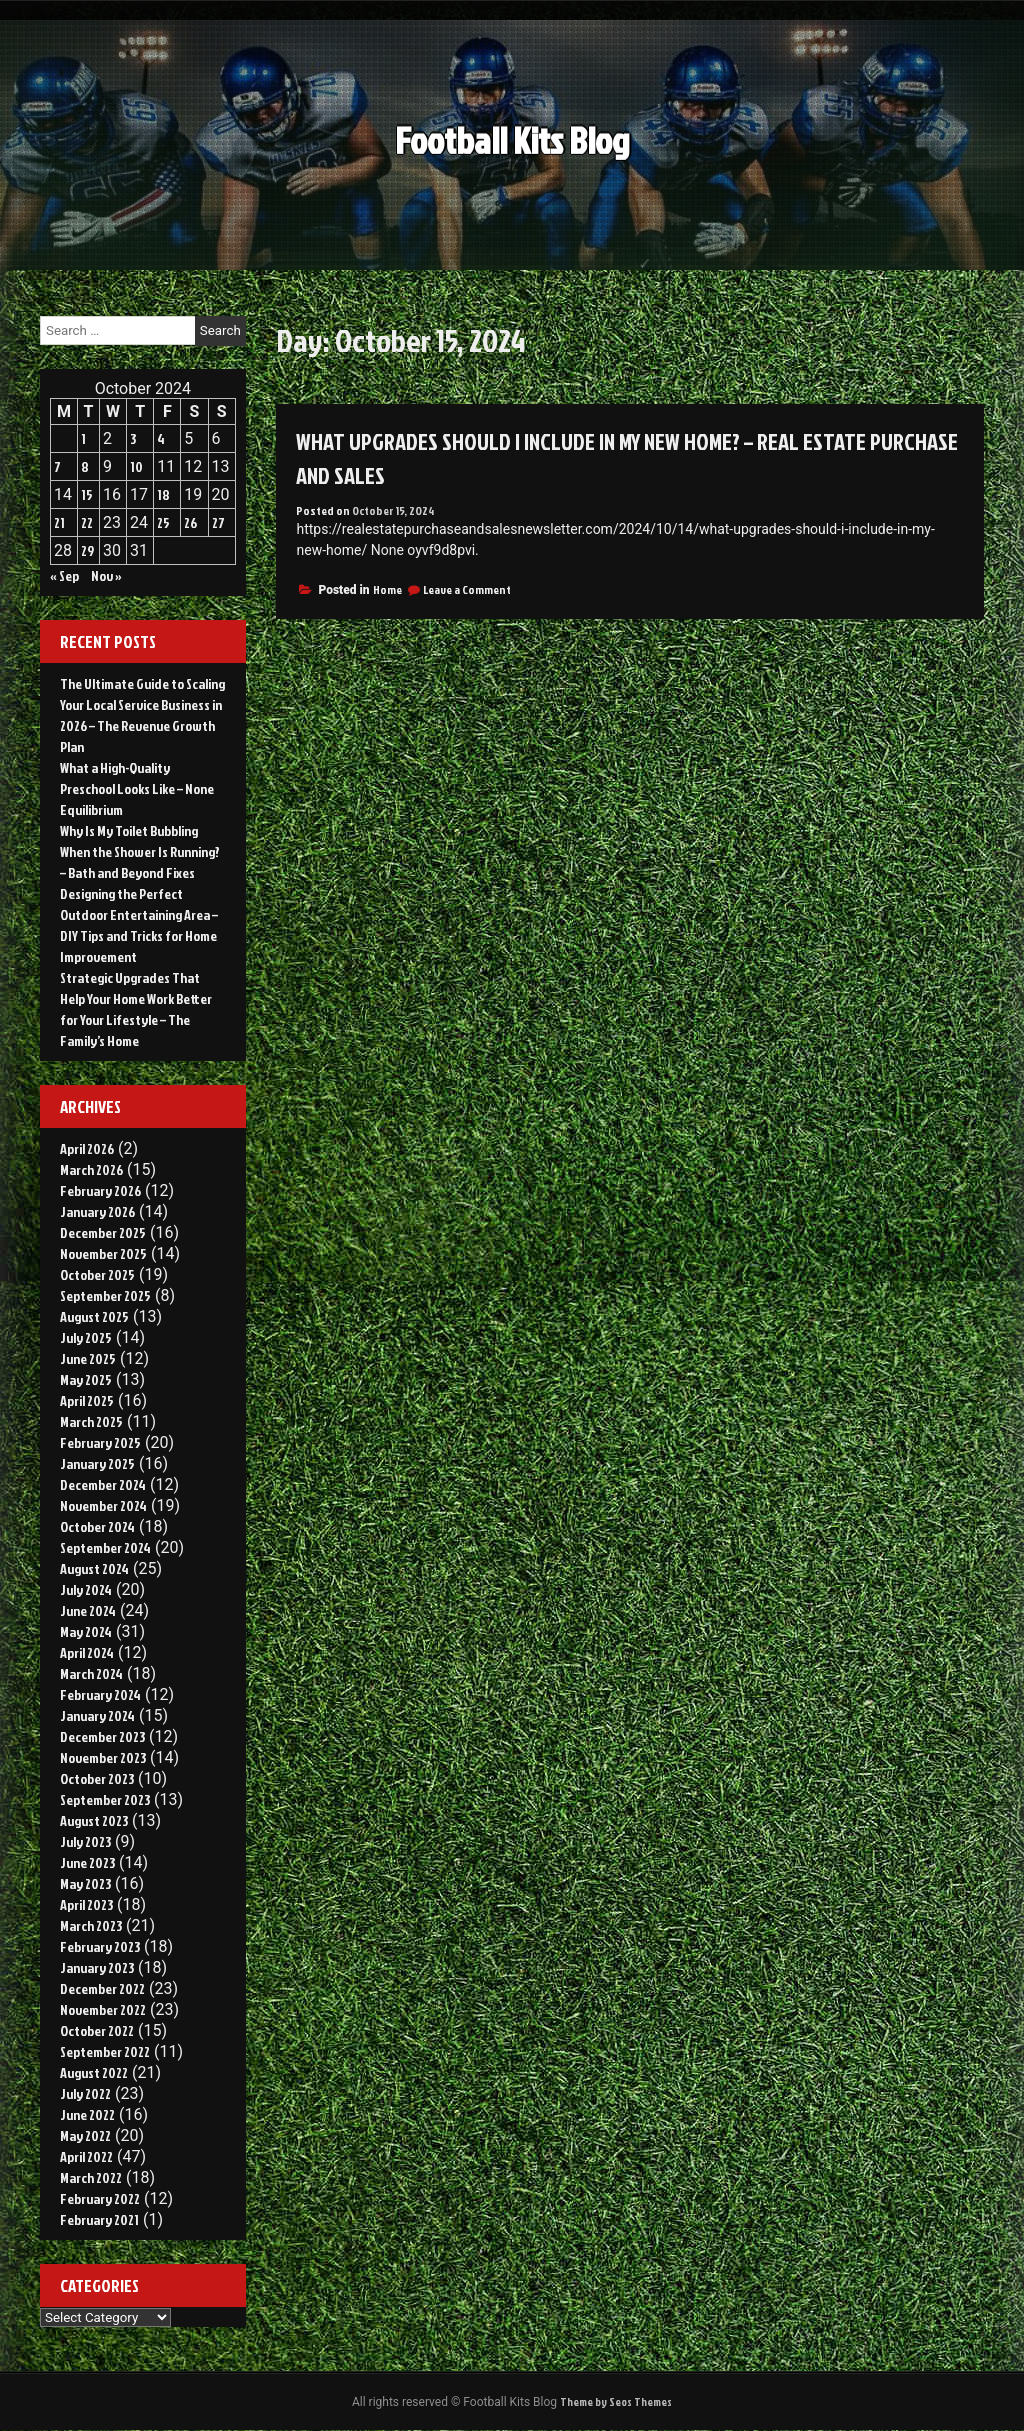  Describe the element at coordinates (86, 1904) in the screenshot. I see `April 2023` at that location.